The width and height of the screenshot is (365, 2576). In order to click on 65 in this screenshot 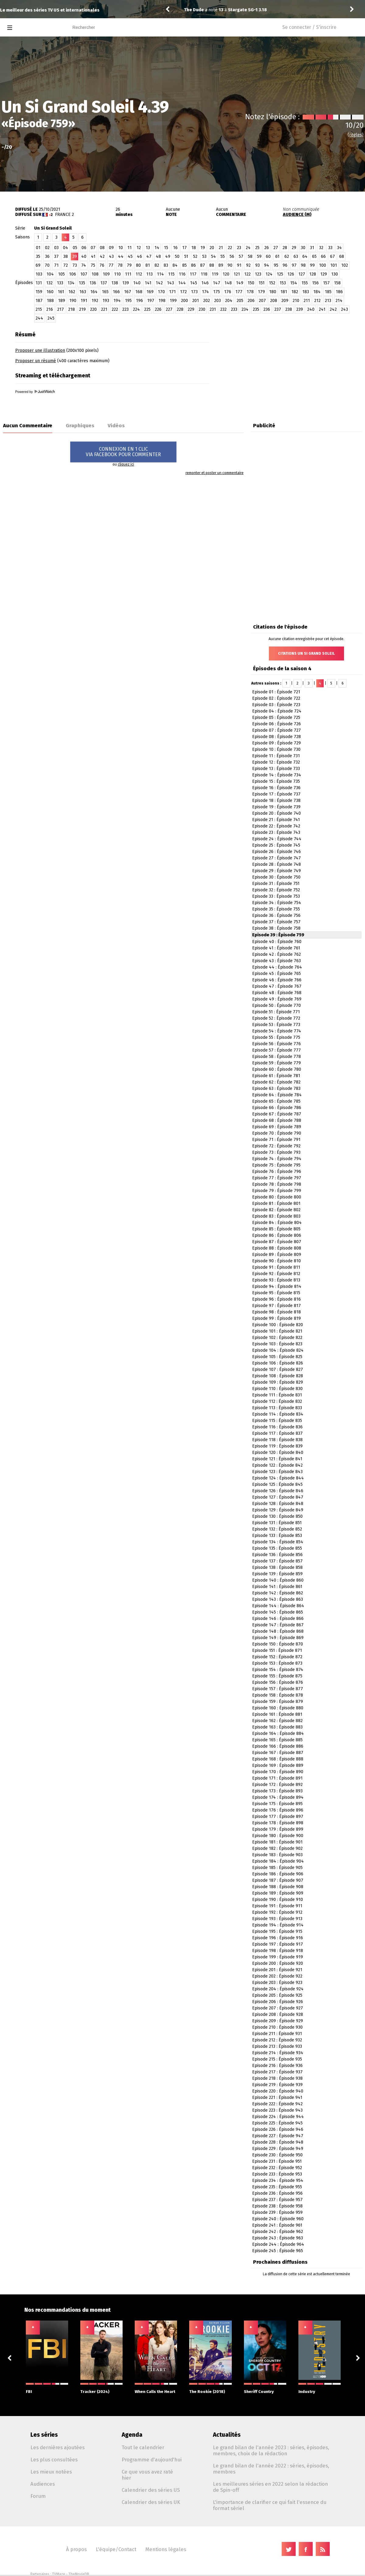, I will do `click(314, 256)`.